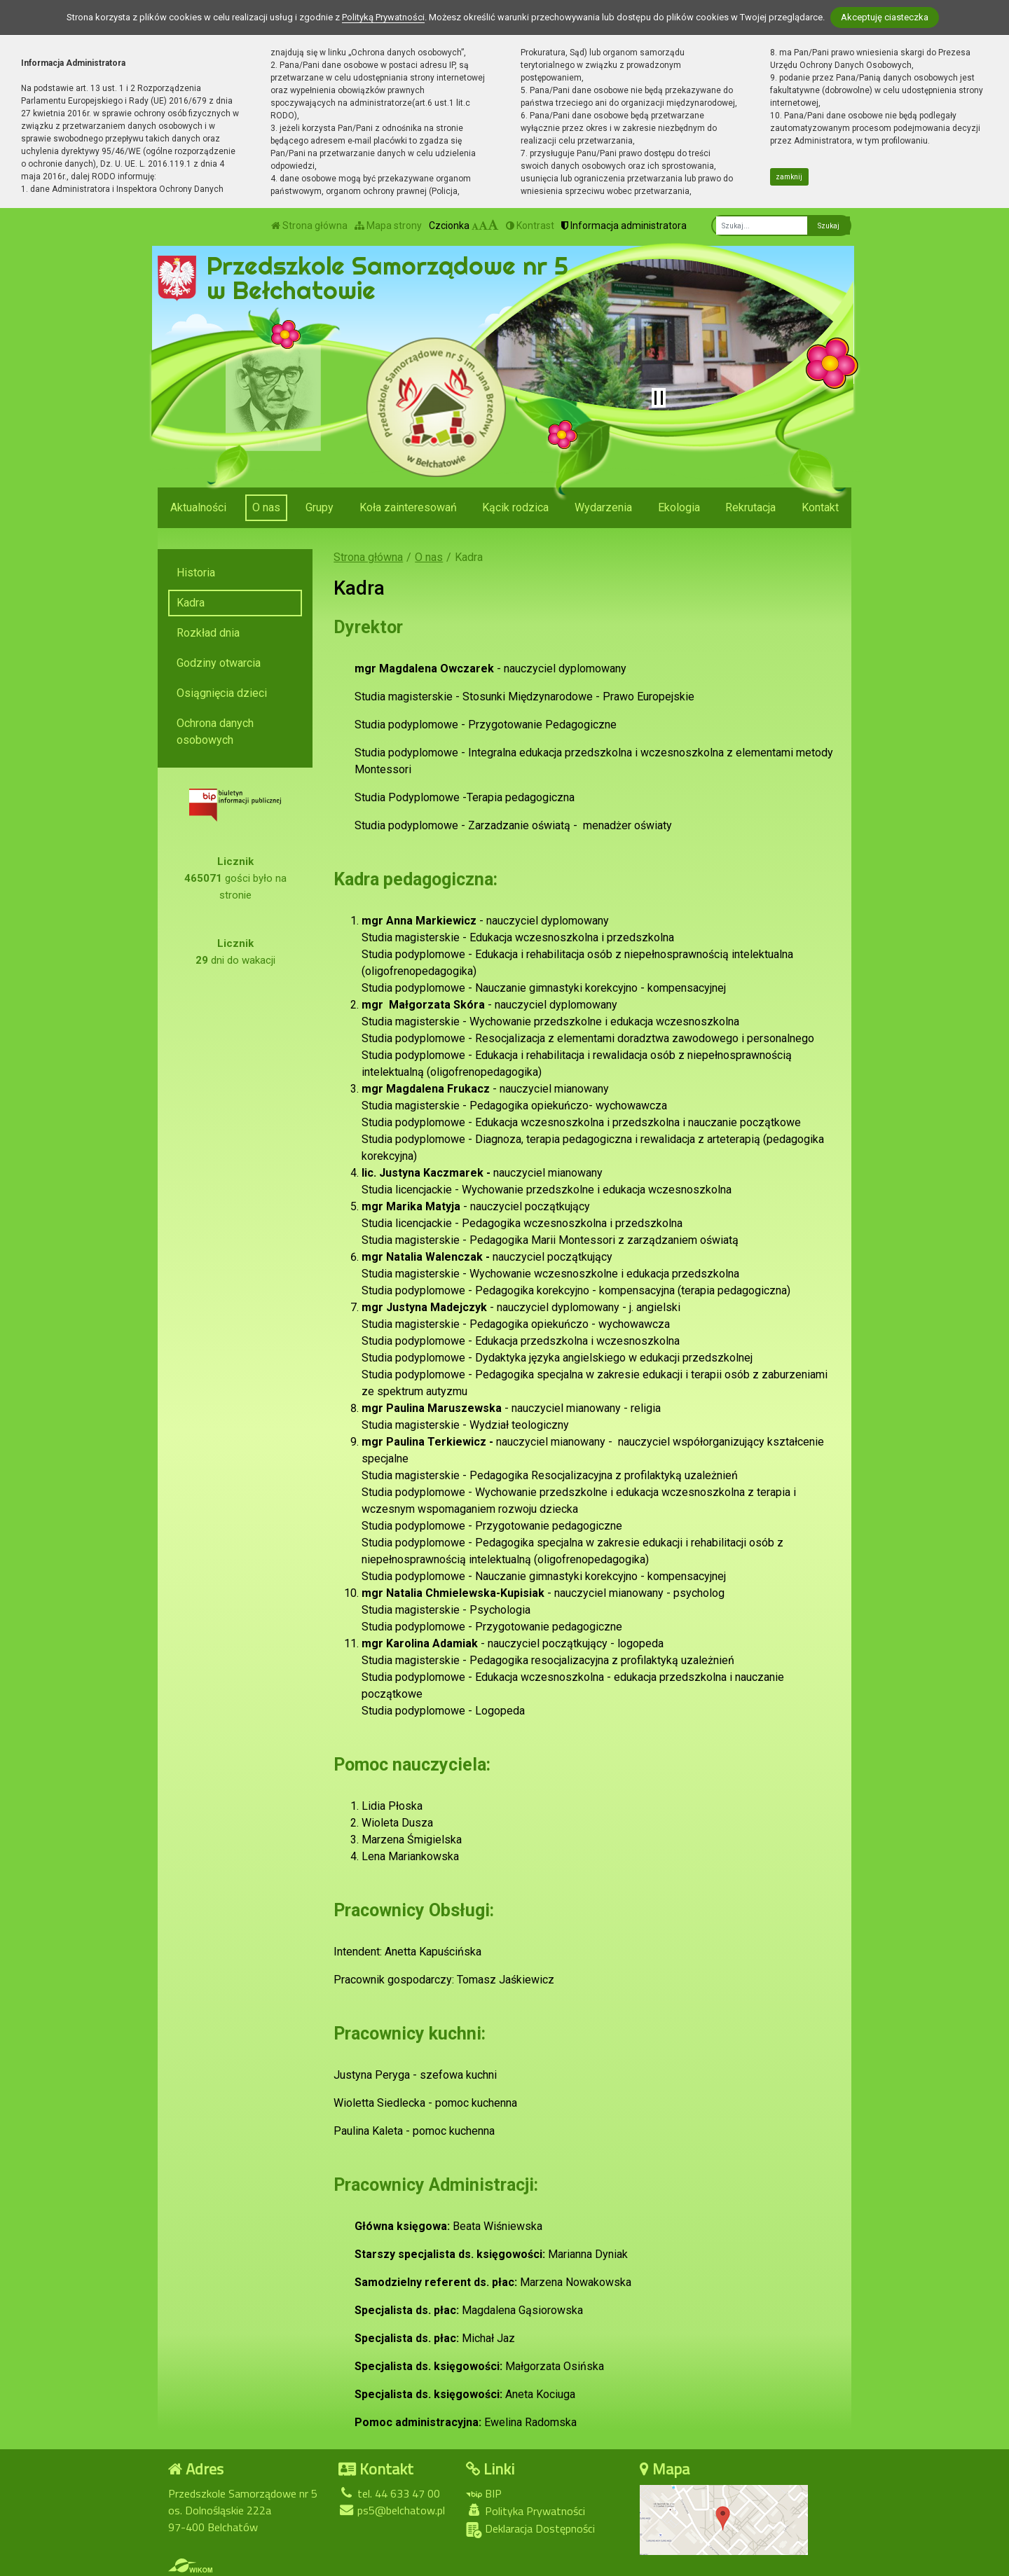  I want to click on Rekrutacja, so click(750, 507).